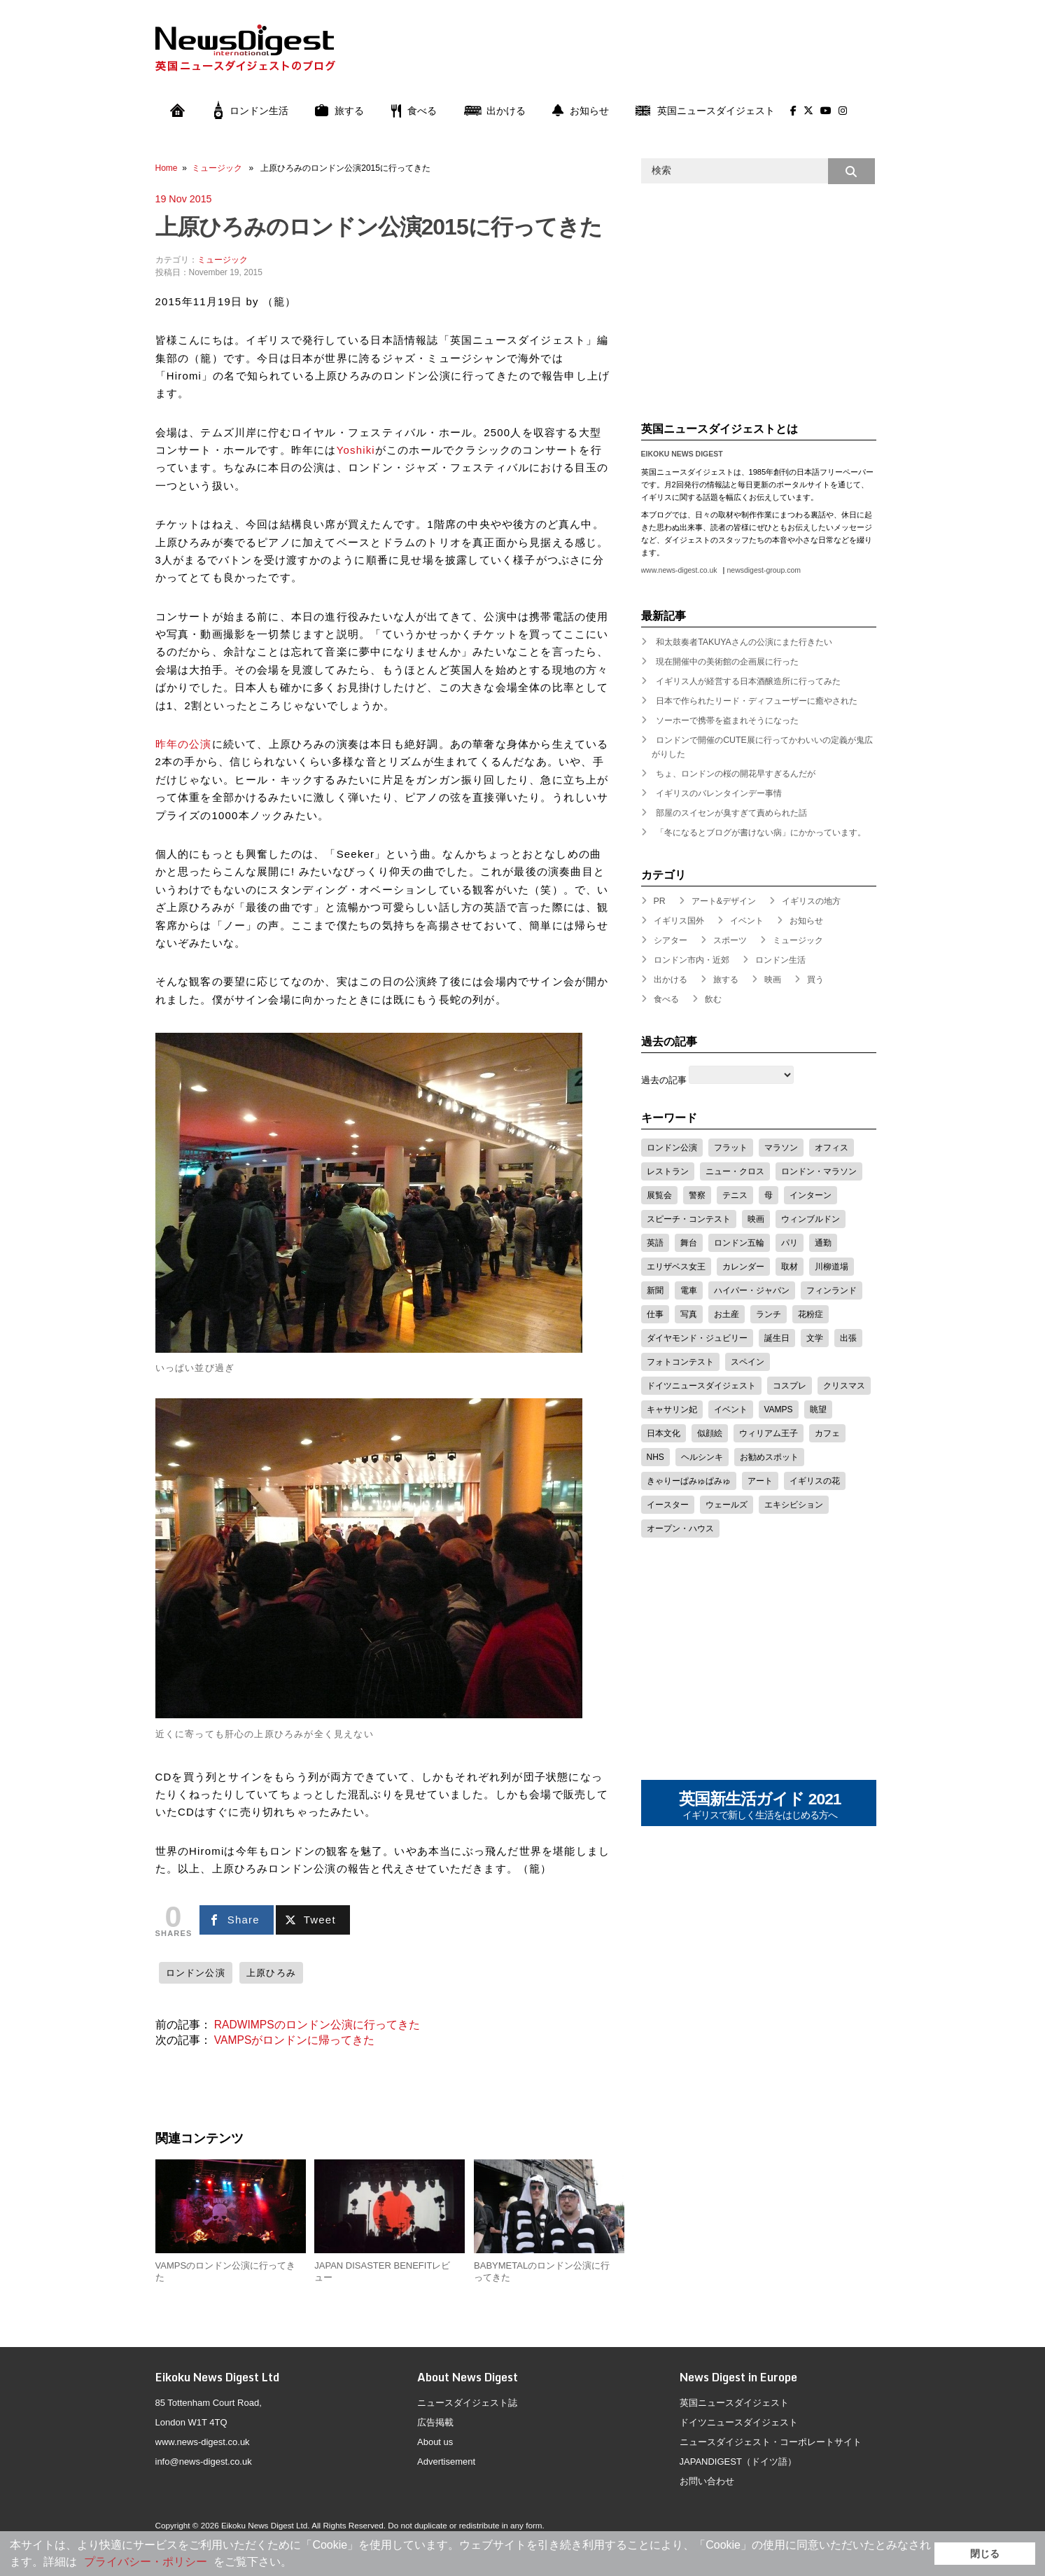 Image resolution: width=1045 pixels, height=2576 pixels. Describe the element at coordinates (811, 901) in the screenshot. I see `イギリスの地方` at that location.